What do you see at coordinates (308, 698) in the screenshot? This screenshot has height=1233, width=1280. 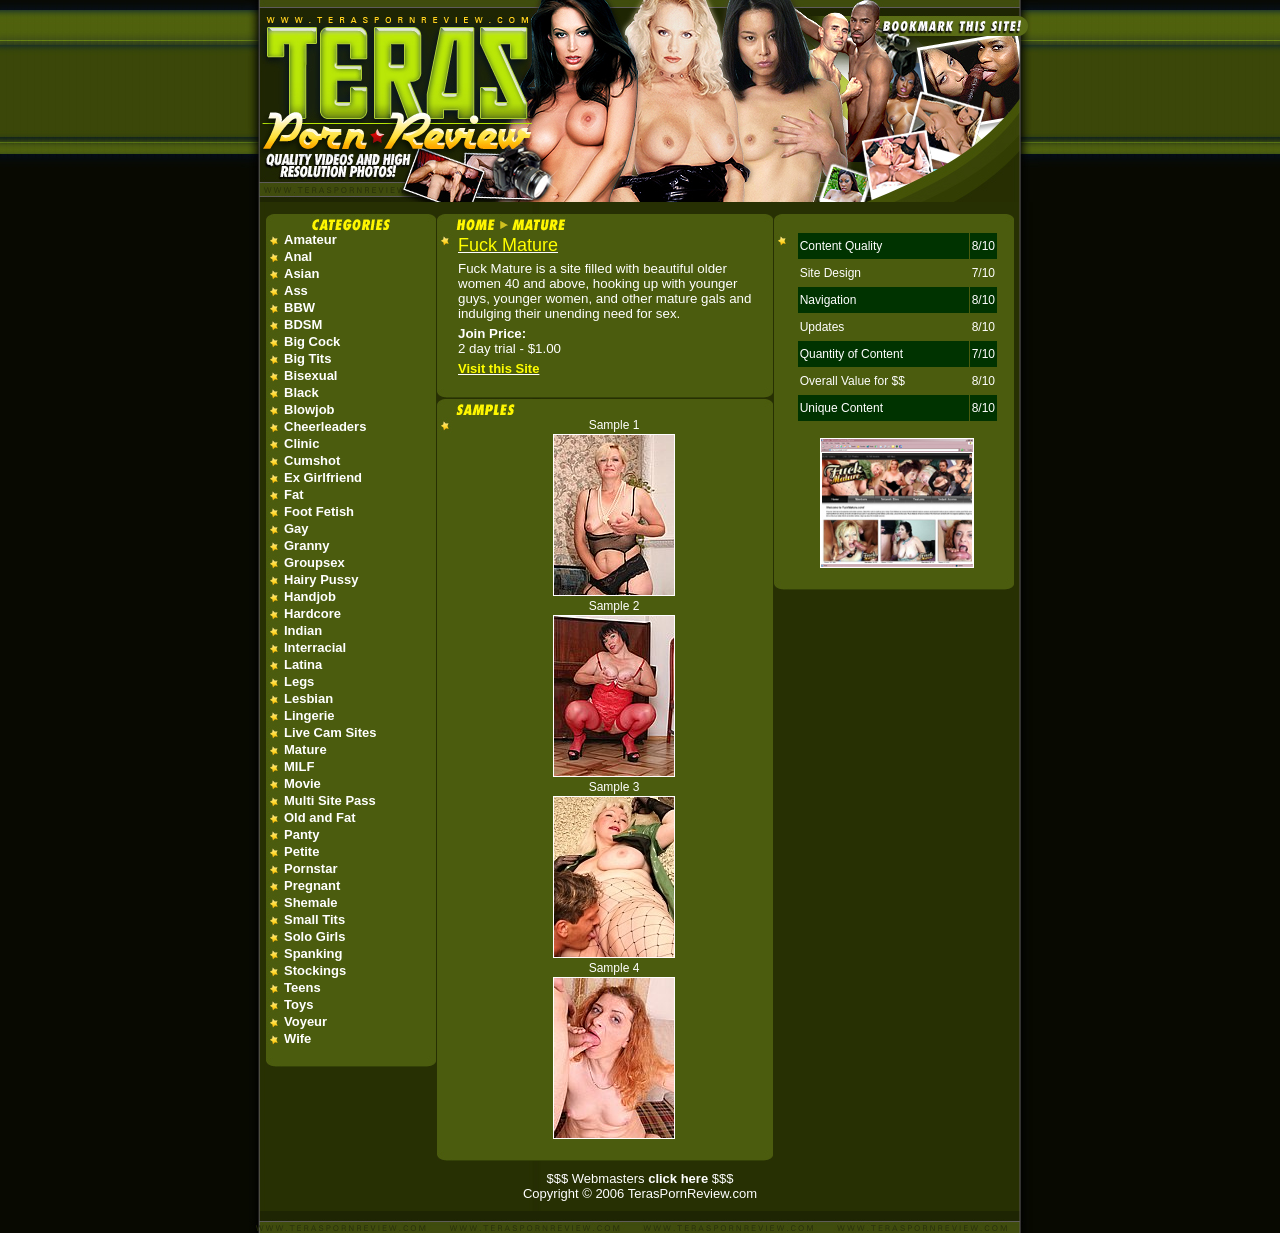 I see `Lesbian` at bounding box center [308, 698].